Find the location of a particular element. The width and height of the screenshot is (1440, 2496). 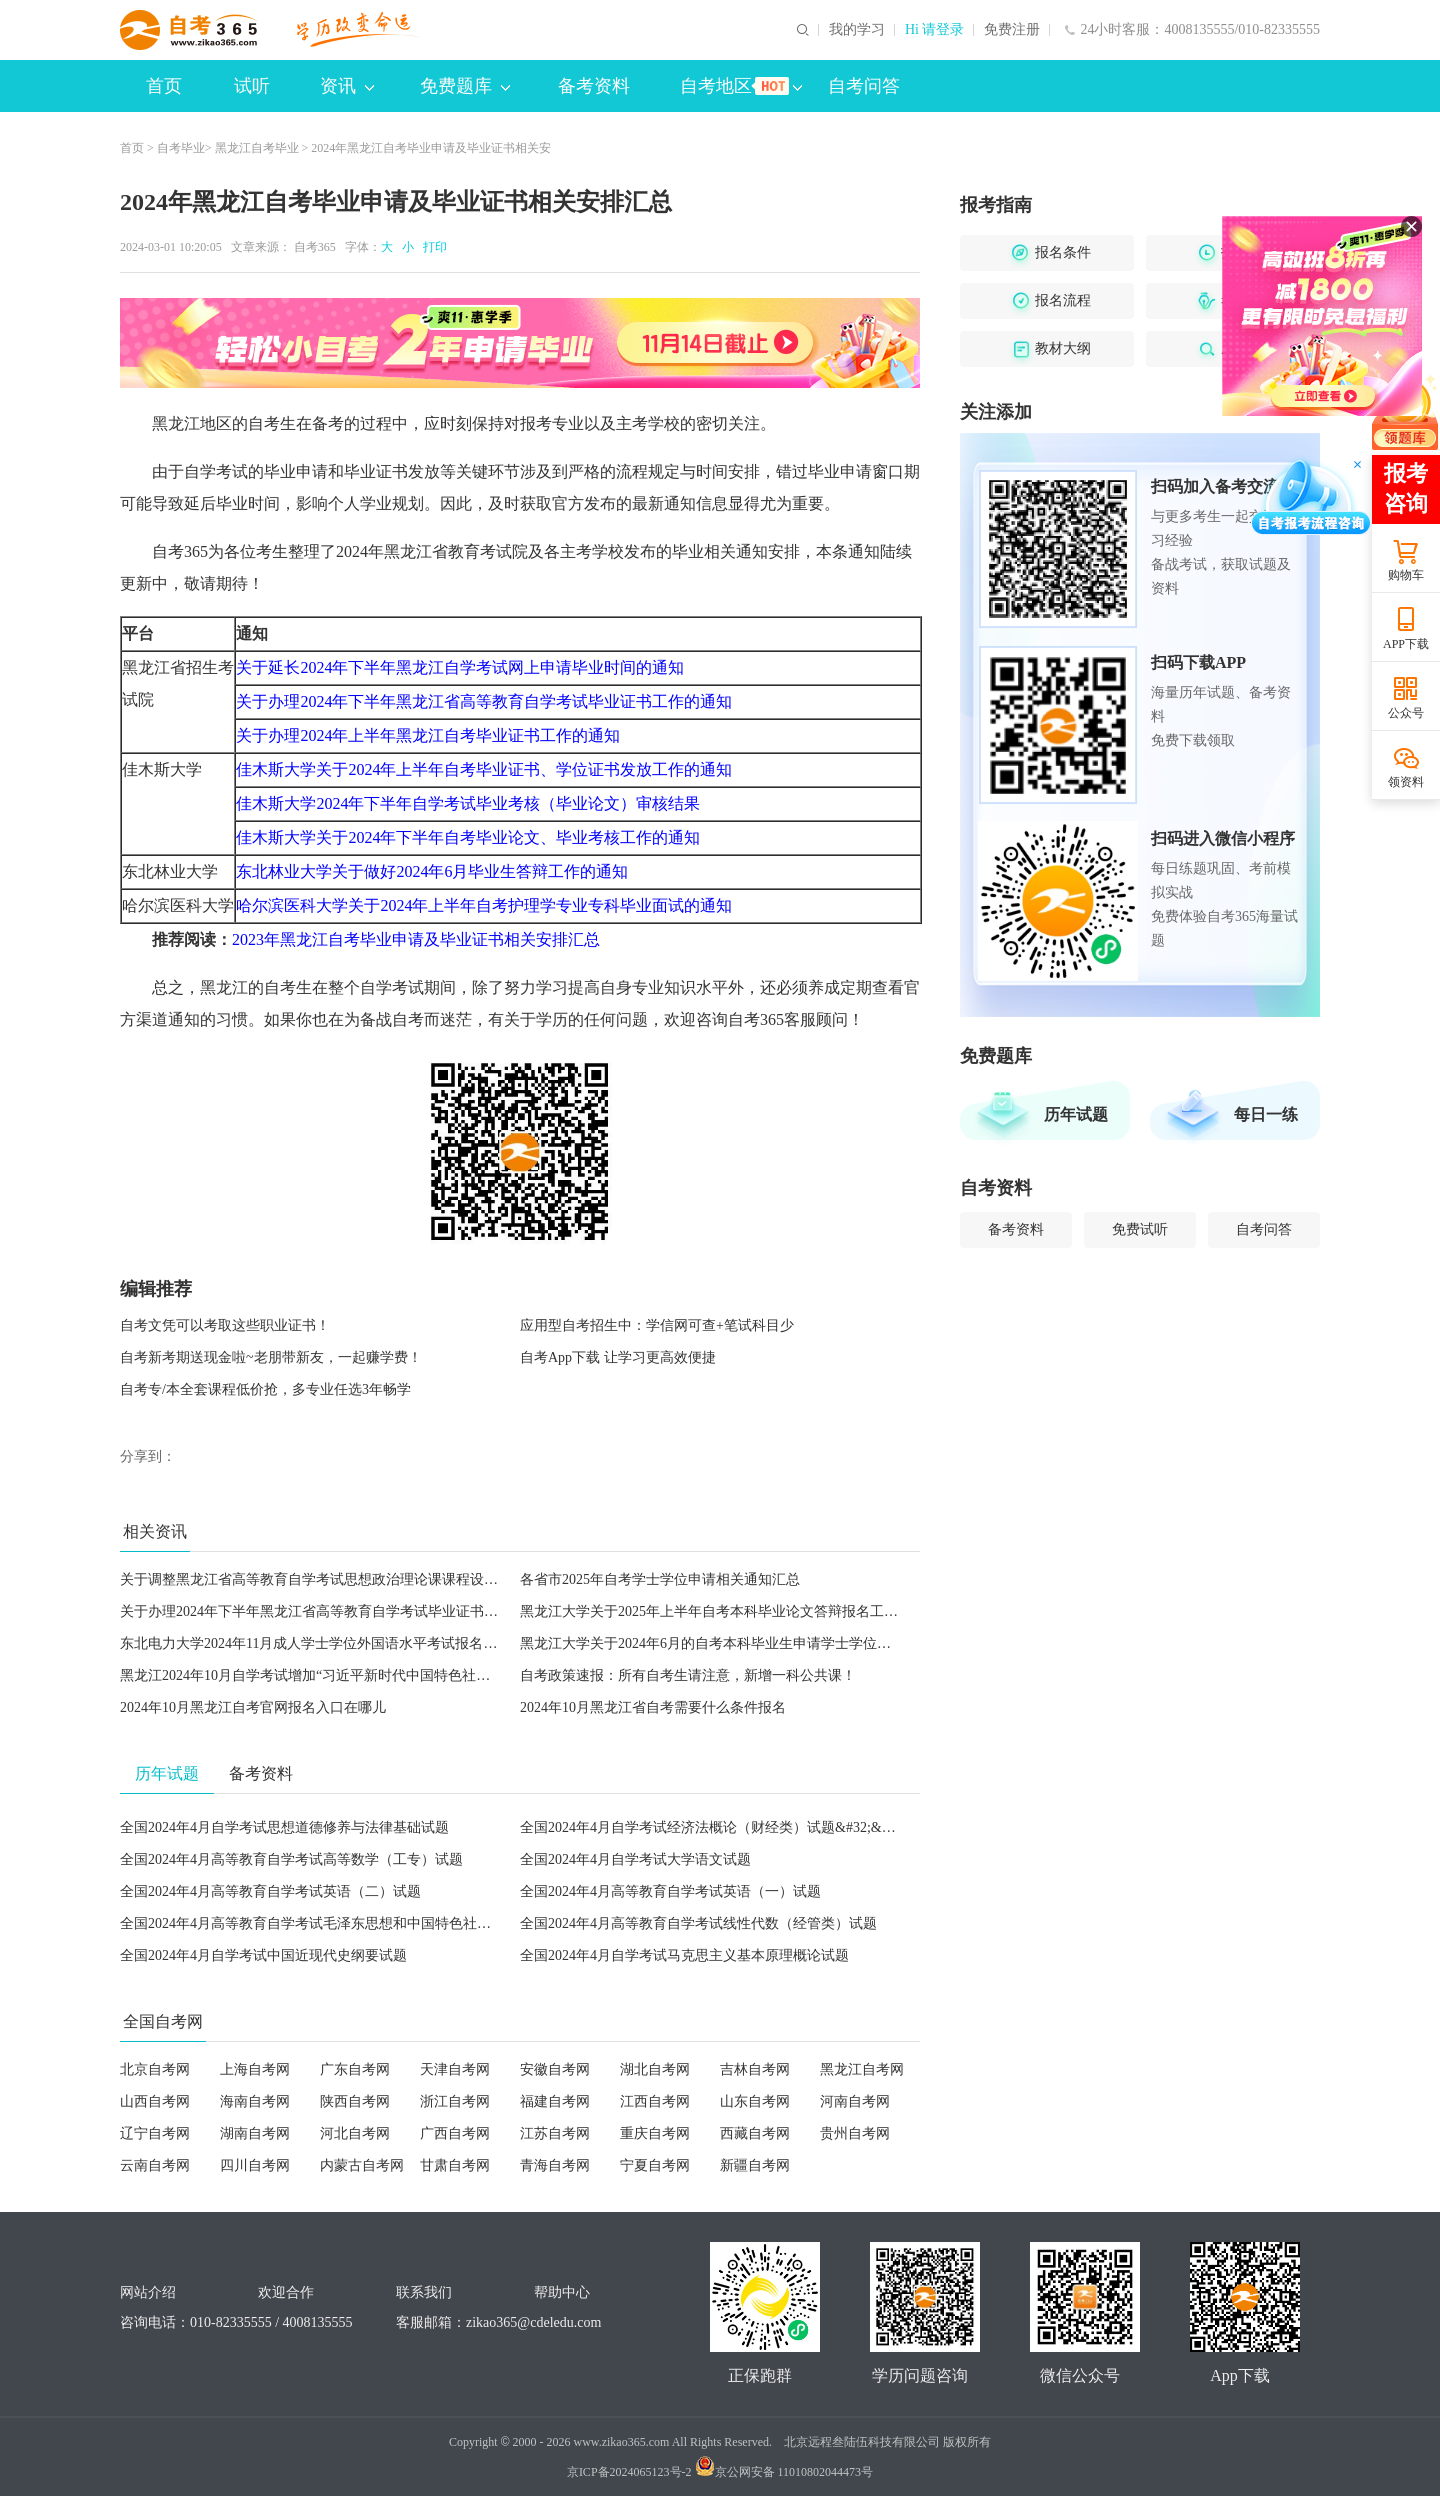

Hi 请登录 is located at coordinates (935, 30).